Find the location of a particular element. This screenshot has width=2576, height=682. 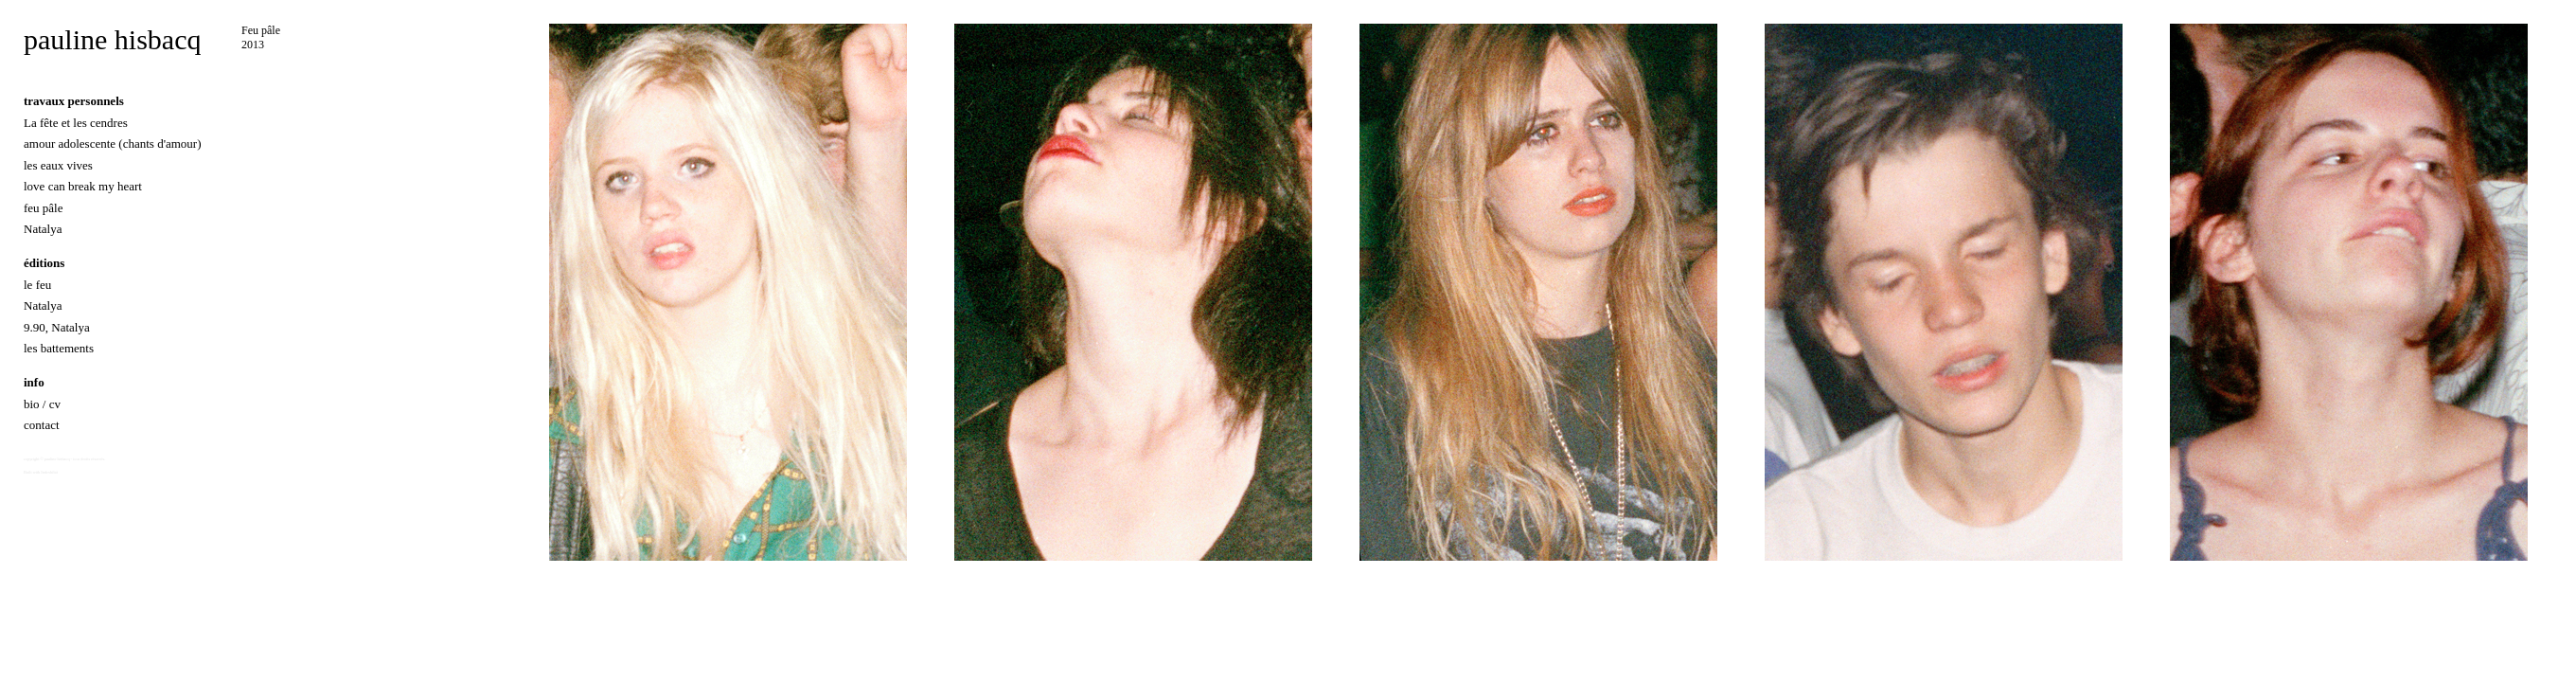

pauline hisbacq is located at coordinates (112, 39).